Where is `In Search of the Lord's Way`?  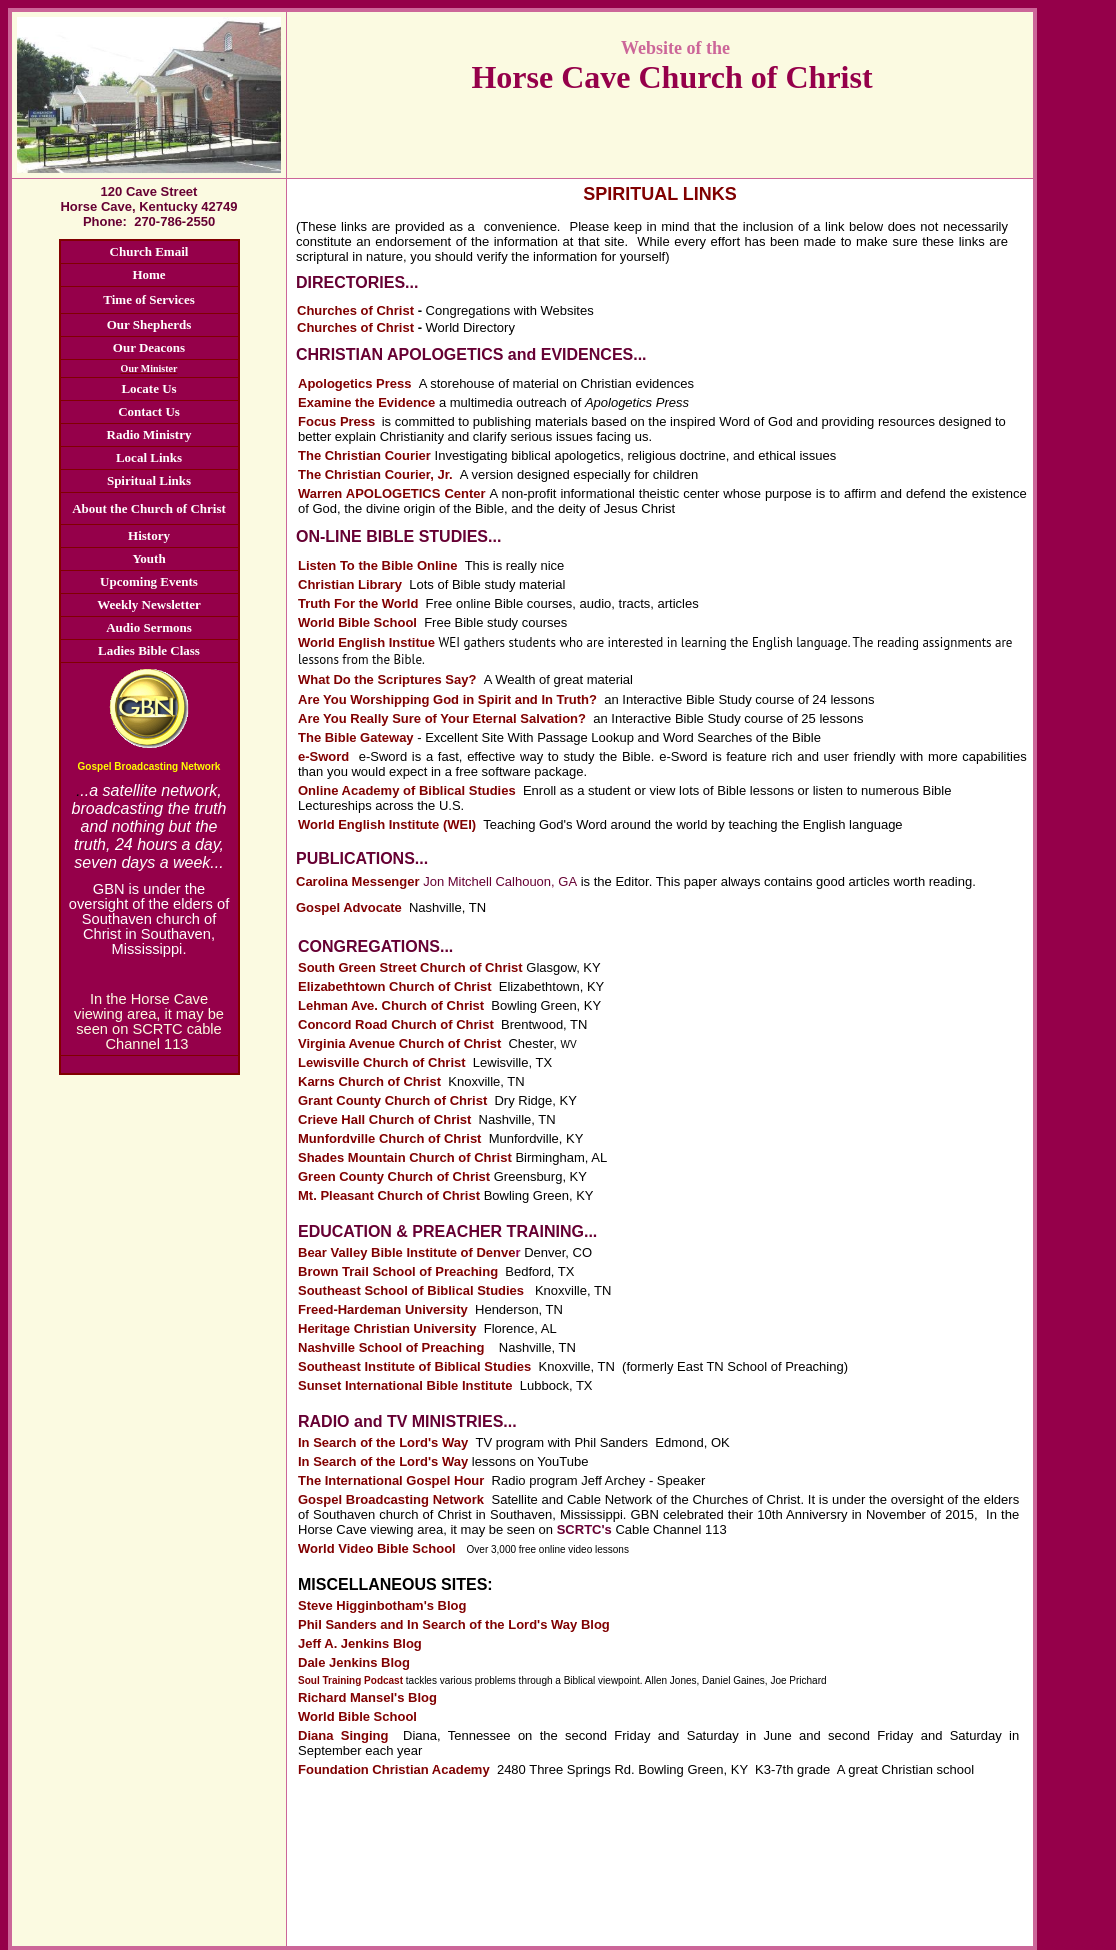
In Search of the Lord's Way is located at coordinates (383, 1442).